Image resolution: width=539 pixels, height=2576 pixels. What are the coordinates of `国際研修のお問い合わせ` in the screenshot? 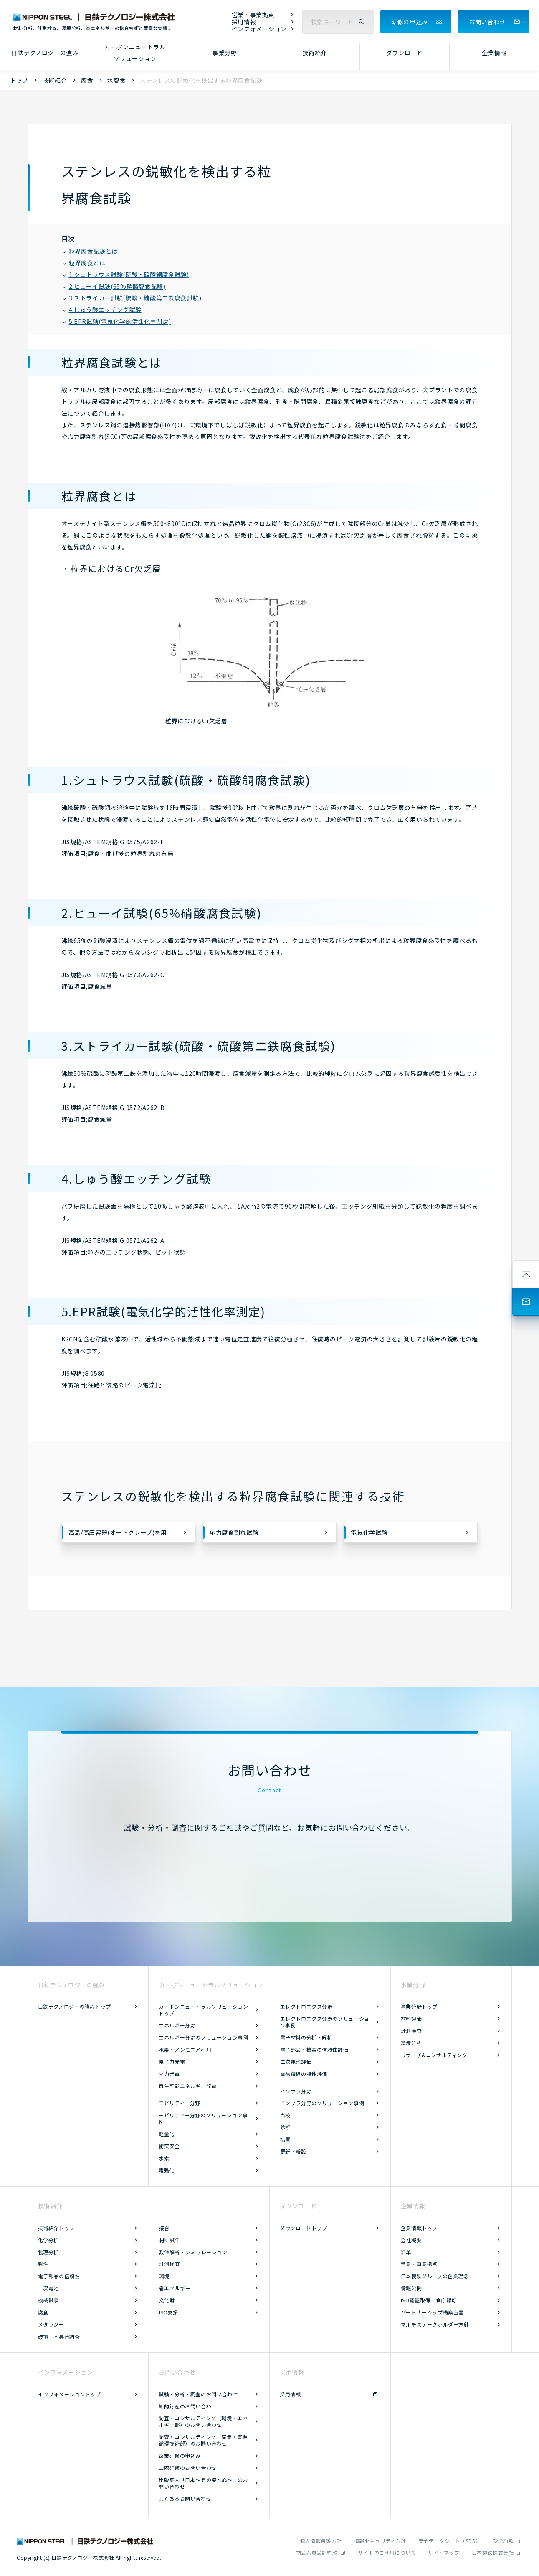 It's located at (188, 2467).